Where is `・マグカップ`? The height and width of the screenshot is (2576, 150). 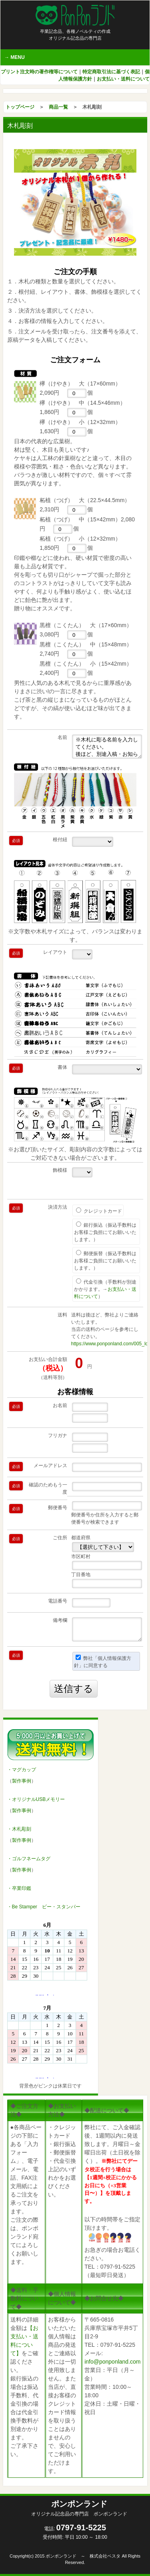 ・マグカップ is located at coordinates (21, 1770).